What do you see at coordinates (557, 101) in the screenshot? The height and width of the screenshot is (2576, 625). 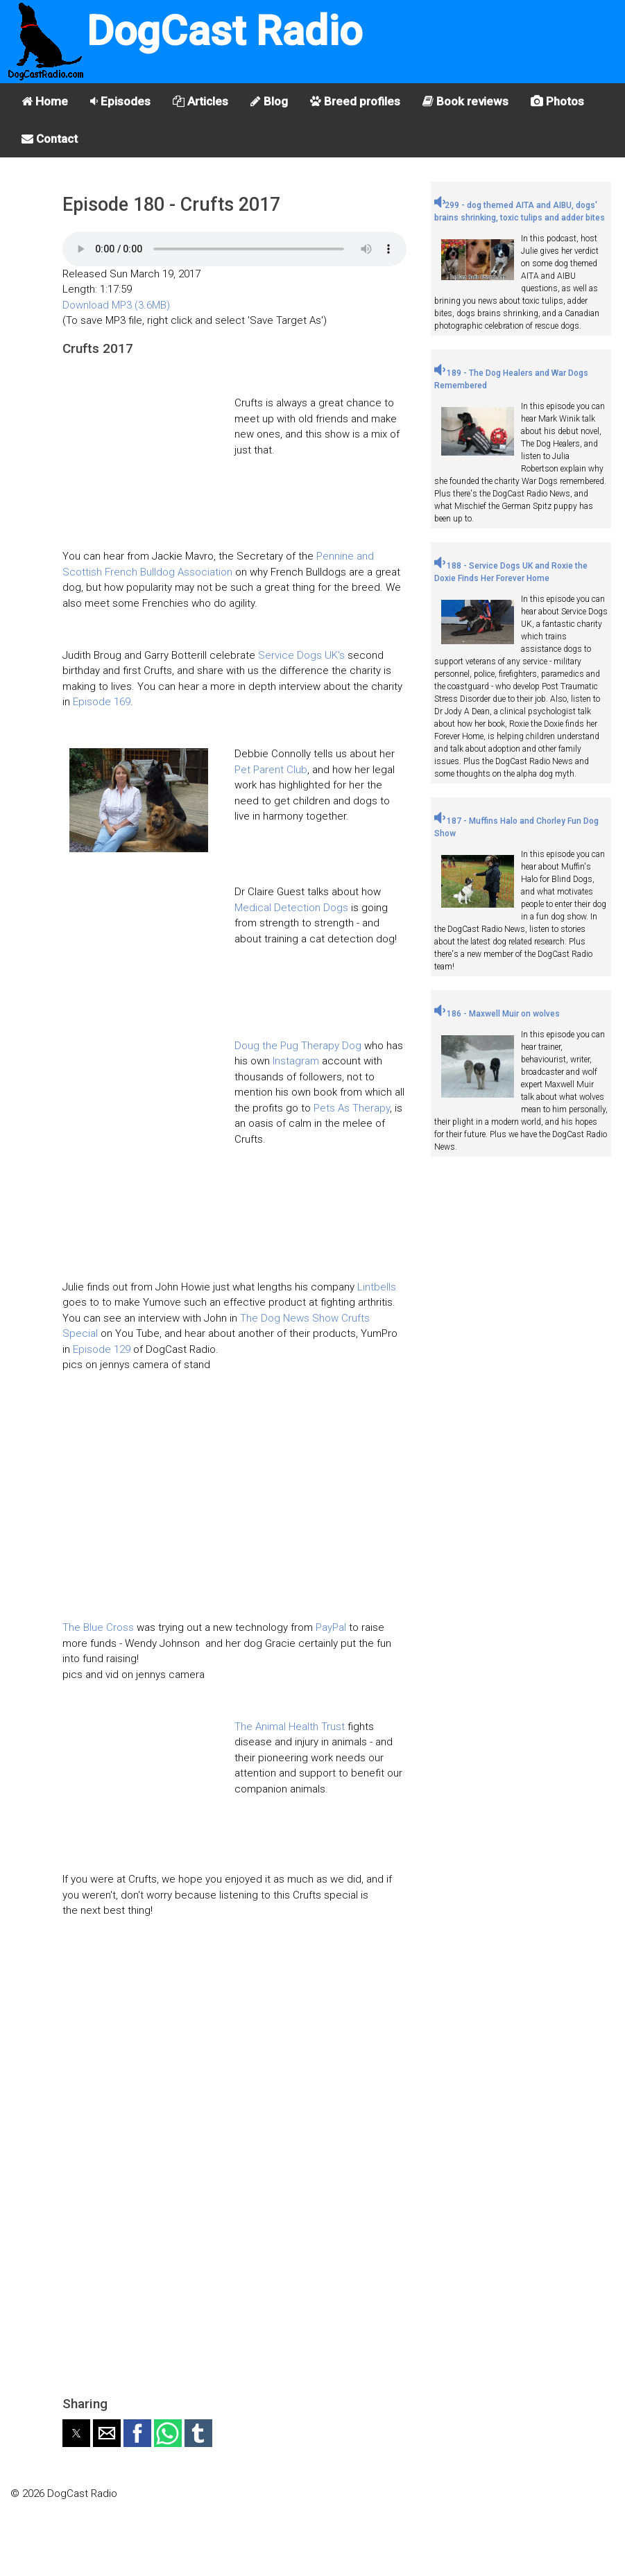 I see `Photos` at bounding box center [557, 101].